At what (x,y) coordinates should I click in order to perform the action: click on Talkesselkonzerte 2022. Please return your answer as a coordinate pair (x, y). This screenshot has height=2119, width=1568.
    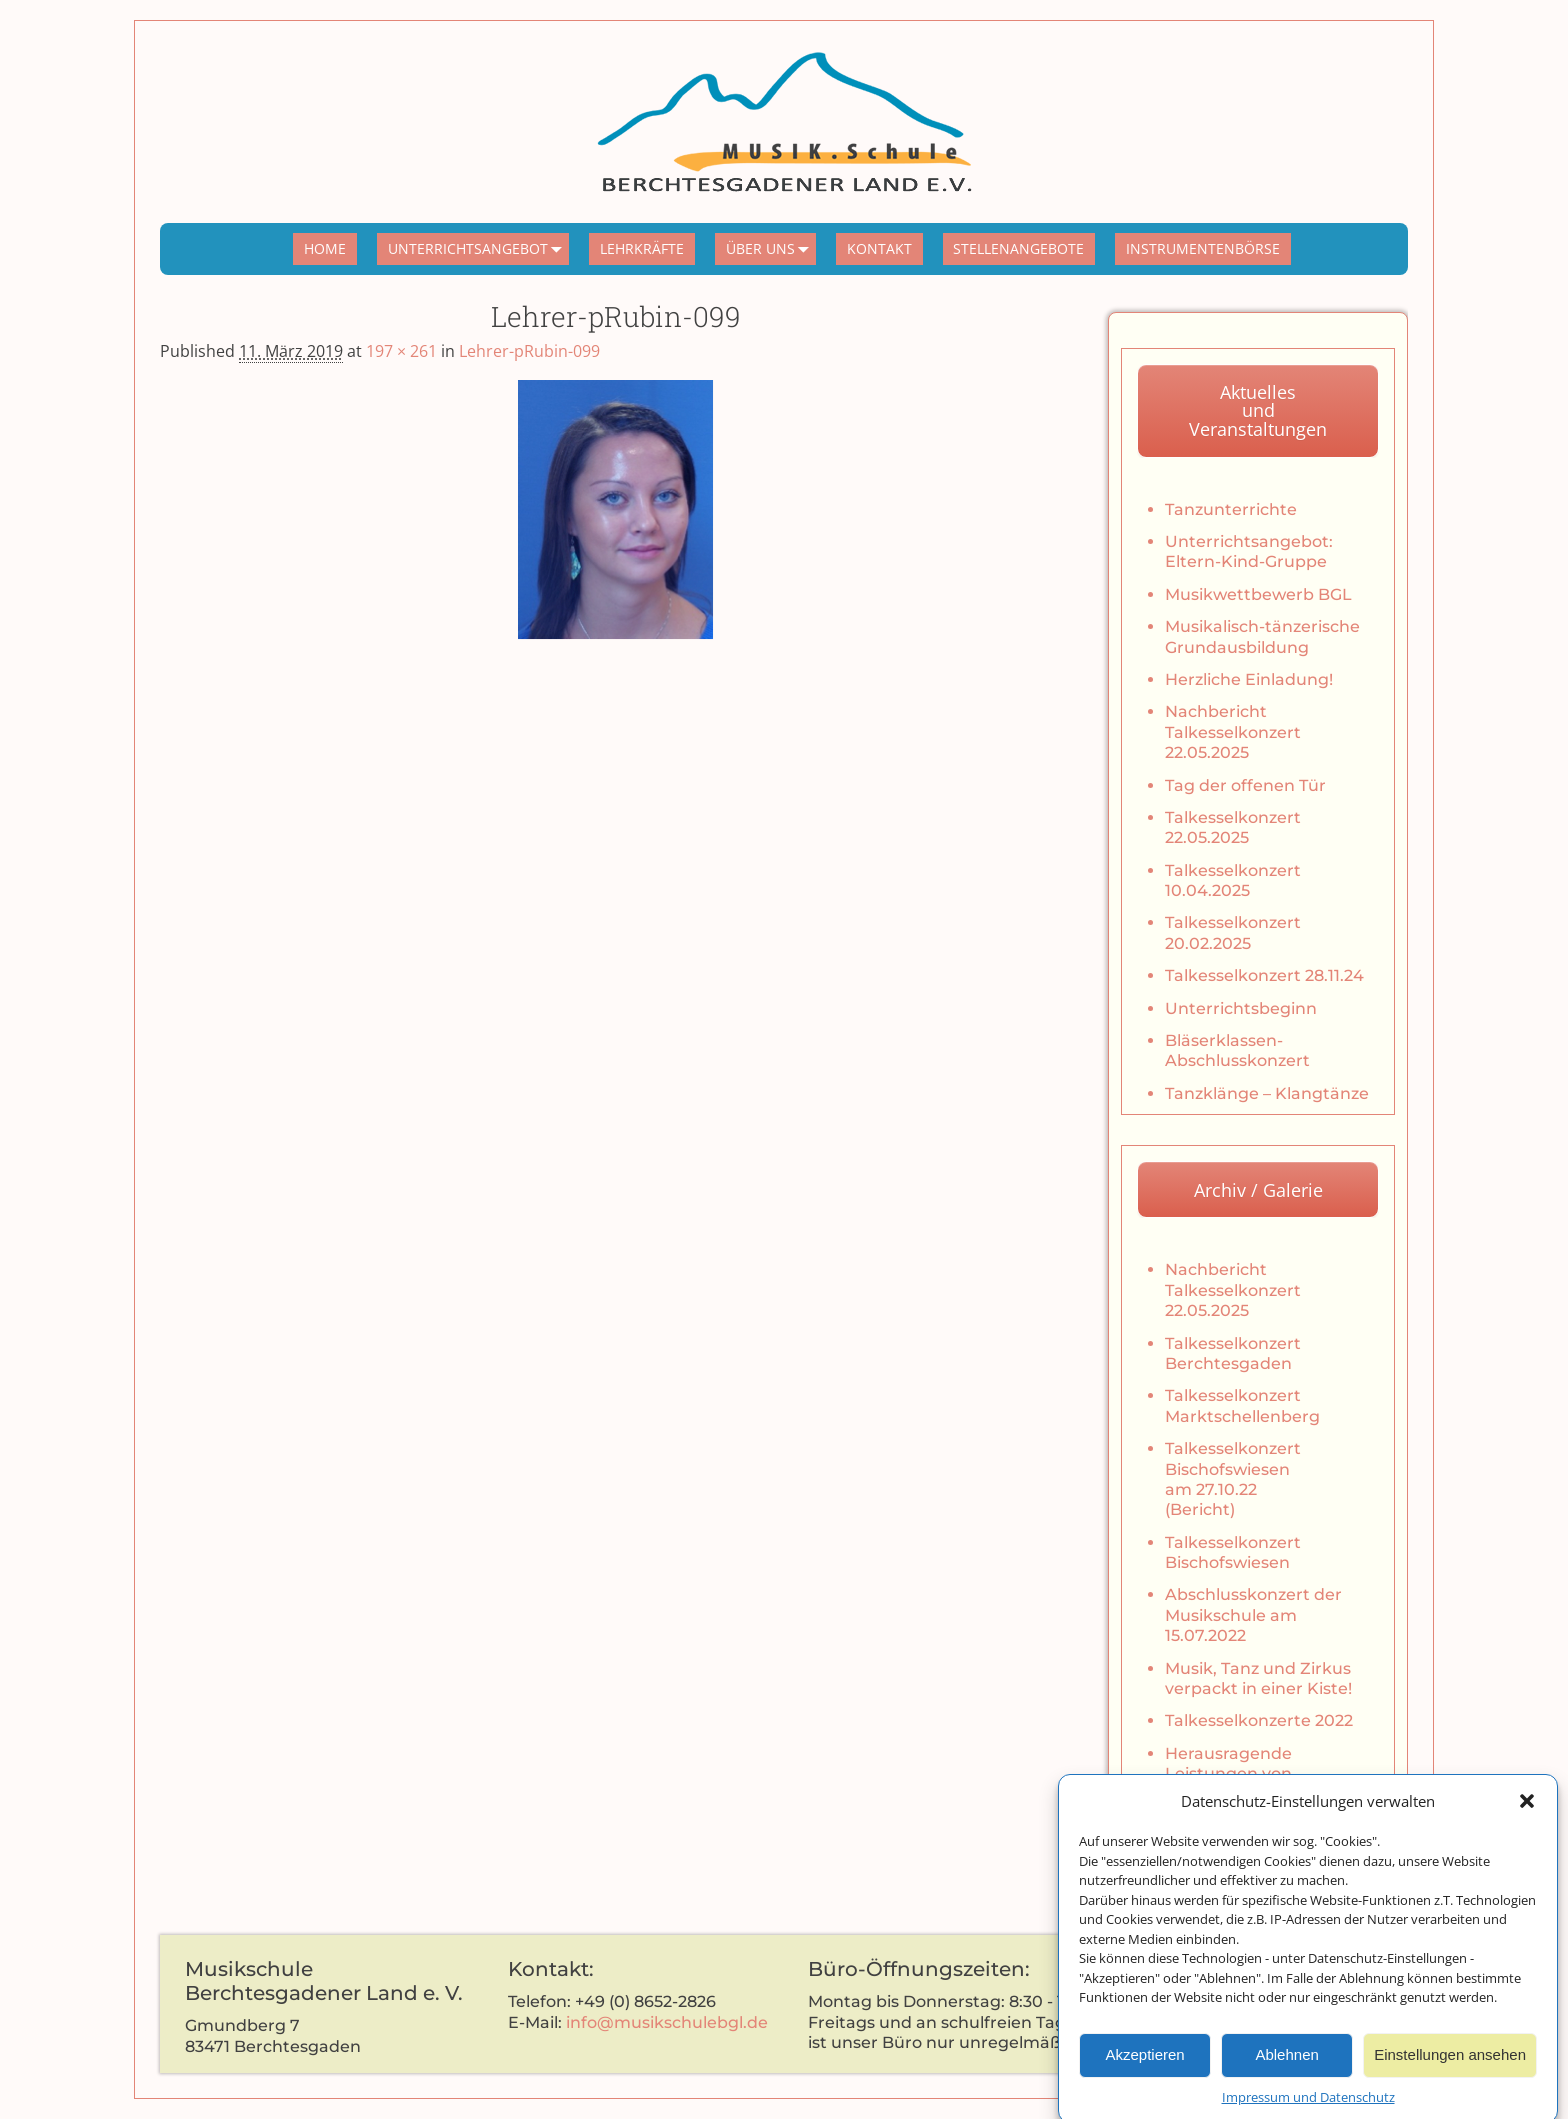
    Looking at the image, I should click on (1259, 1720).